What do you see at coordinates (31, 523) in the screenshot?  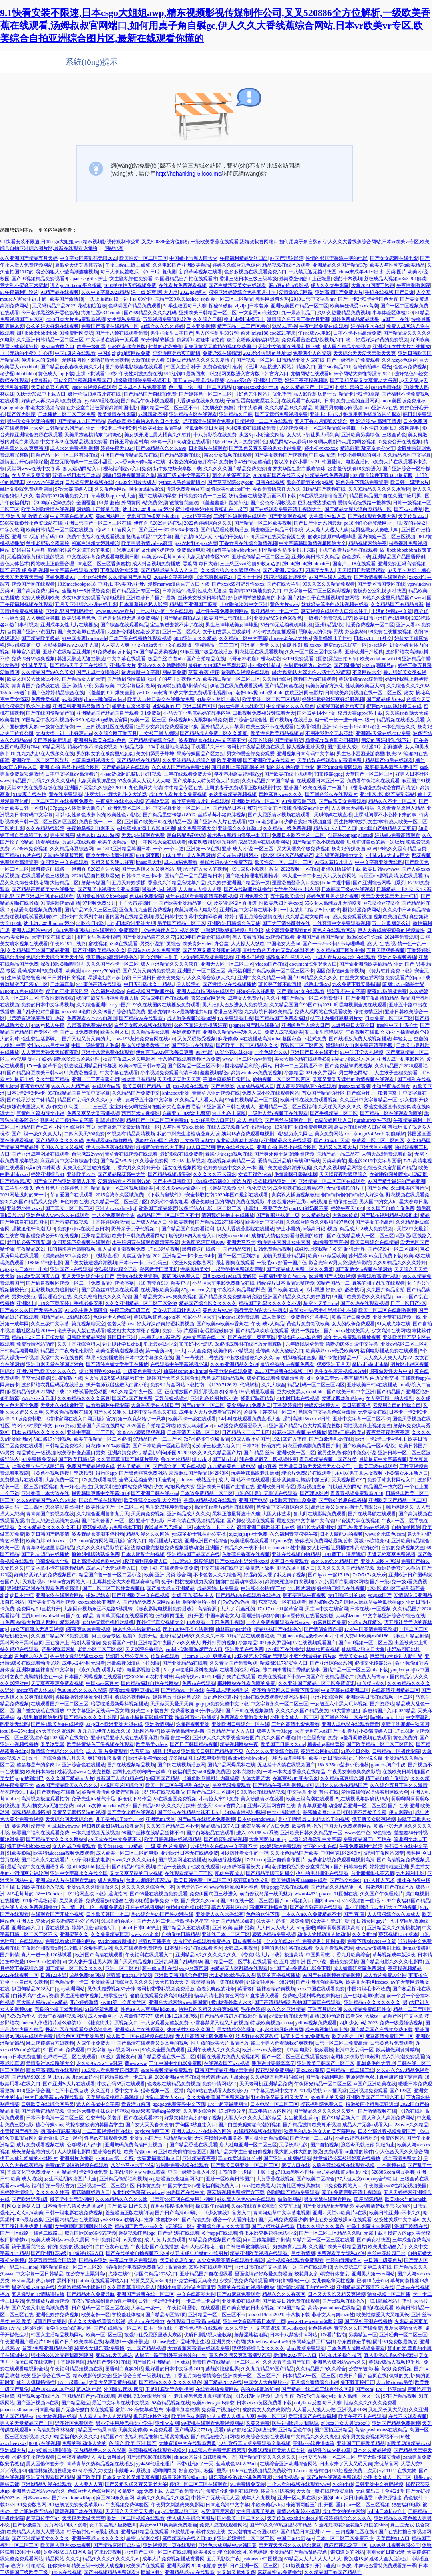 I see `5566先锋影音夜色资源站在线` at bounding box center [31, 523].